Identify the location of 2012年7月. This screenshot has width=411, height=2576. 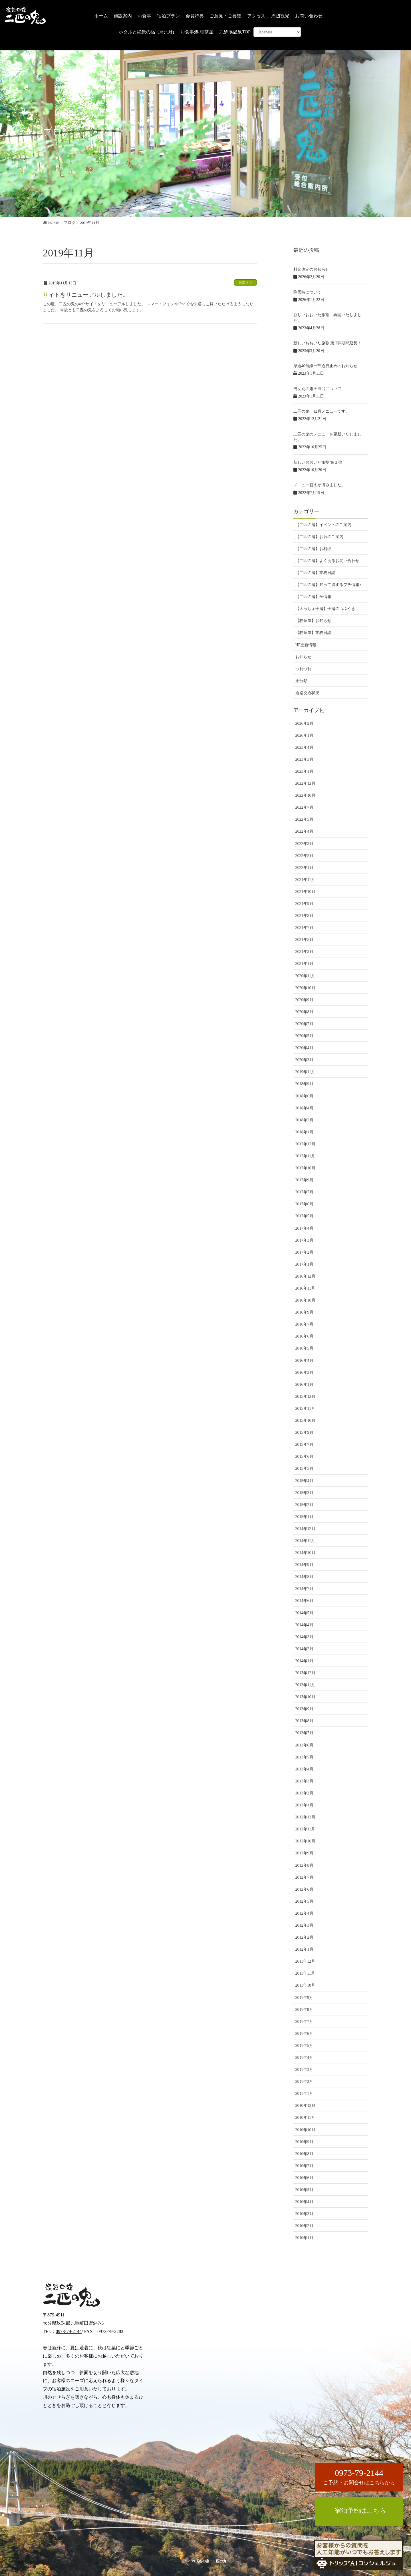
(304, 1877).